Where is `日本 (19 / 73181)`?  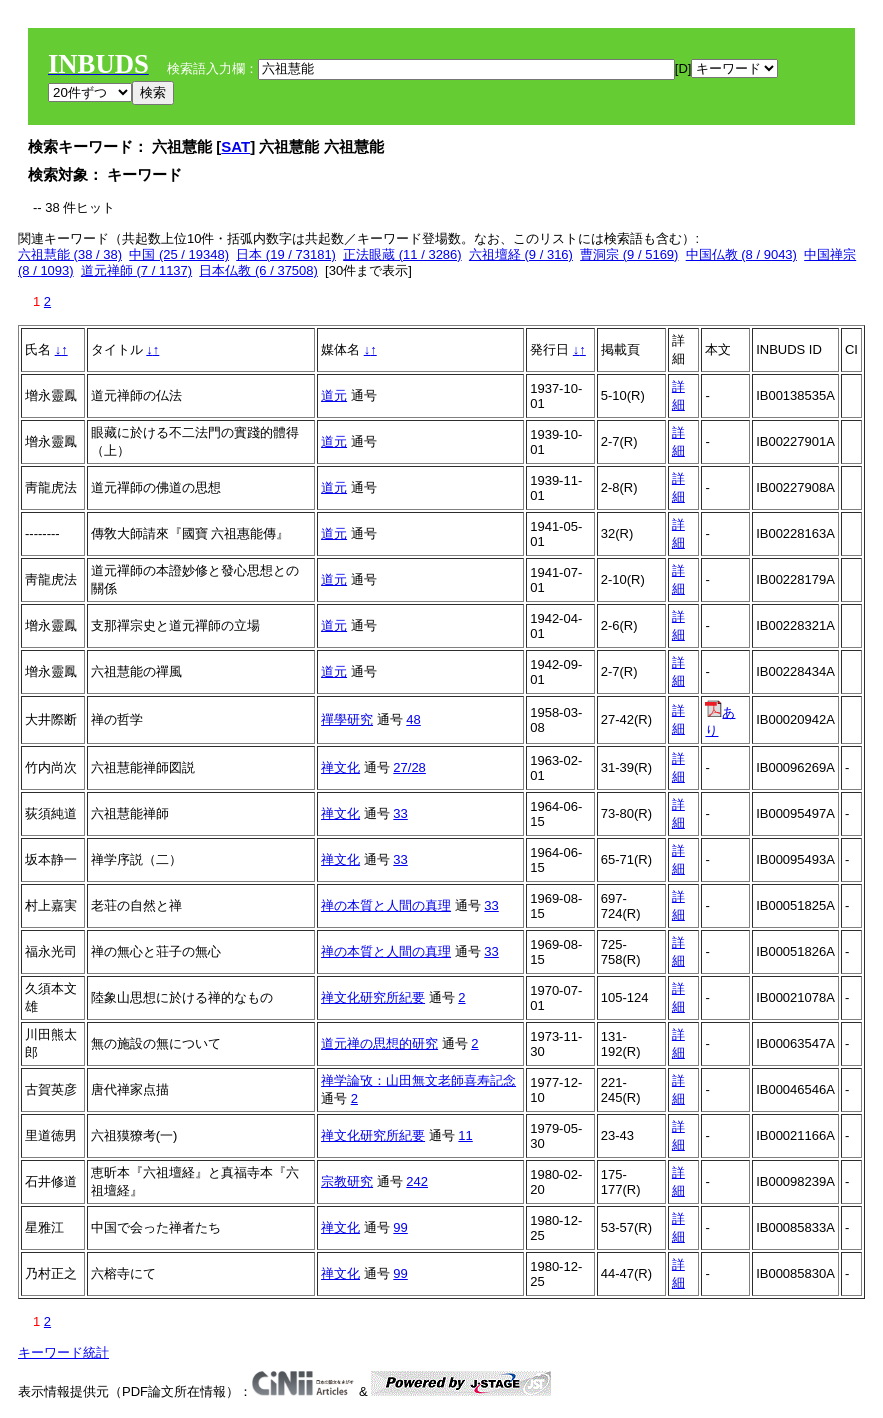 日本 (19 / 73181) is located at coordinates (286, 254).